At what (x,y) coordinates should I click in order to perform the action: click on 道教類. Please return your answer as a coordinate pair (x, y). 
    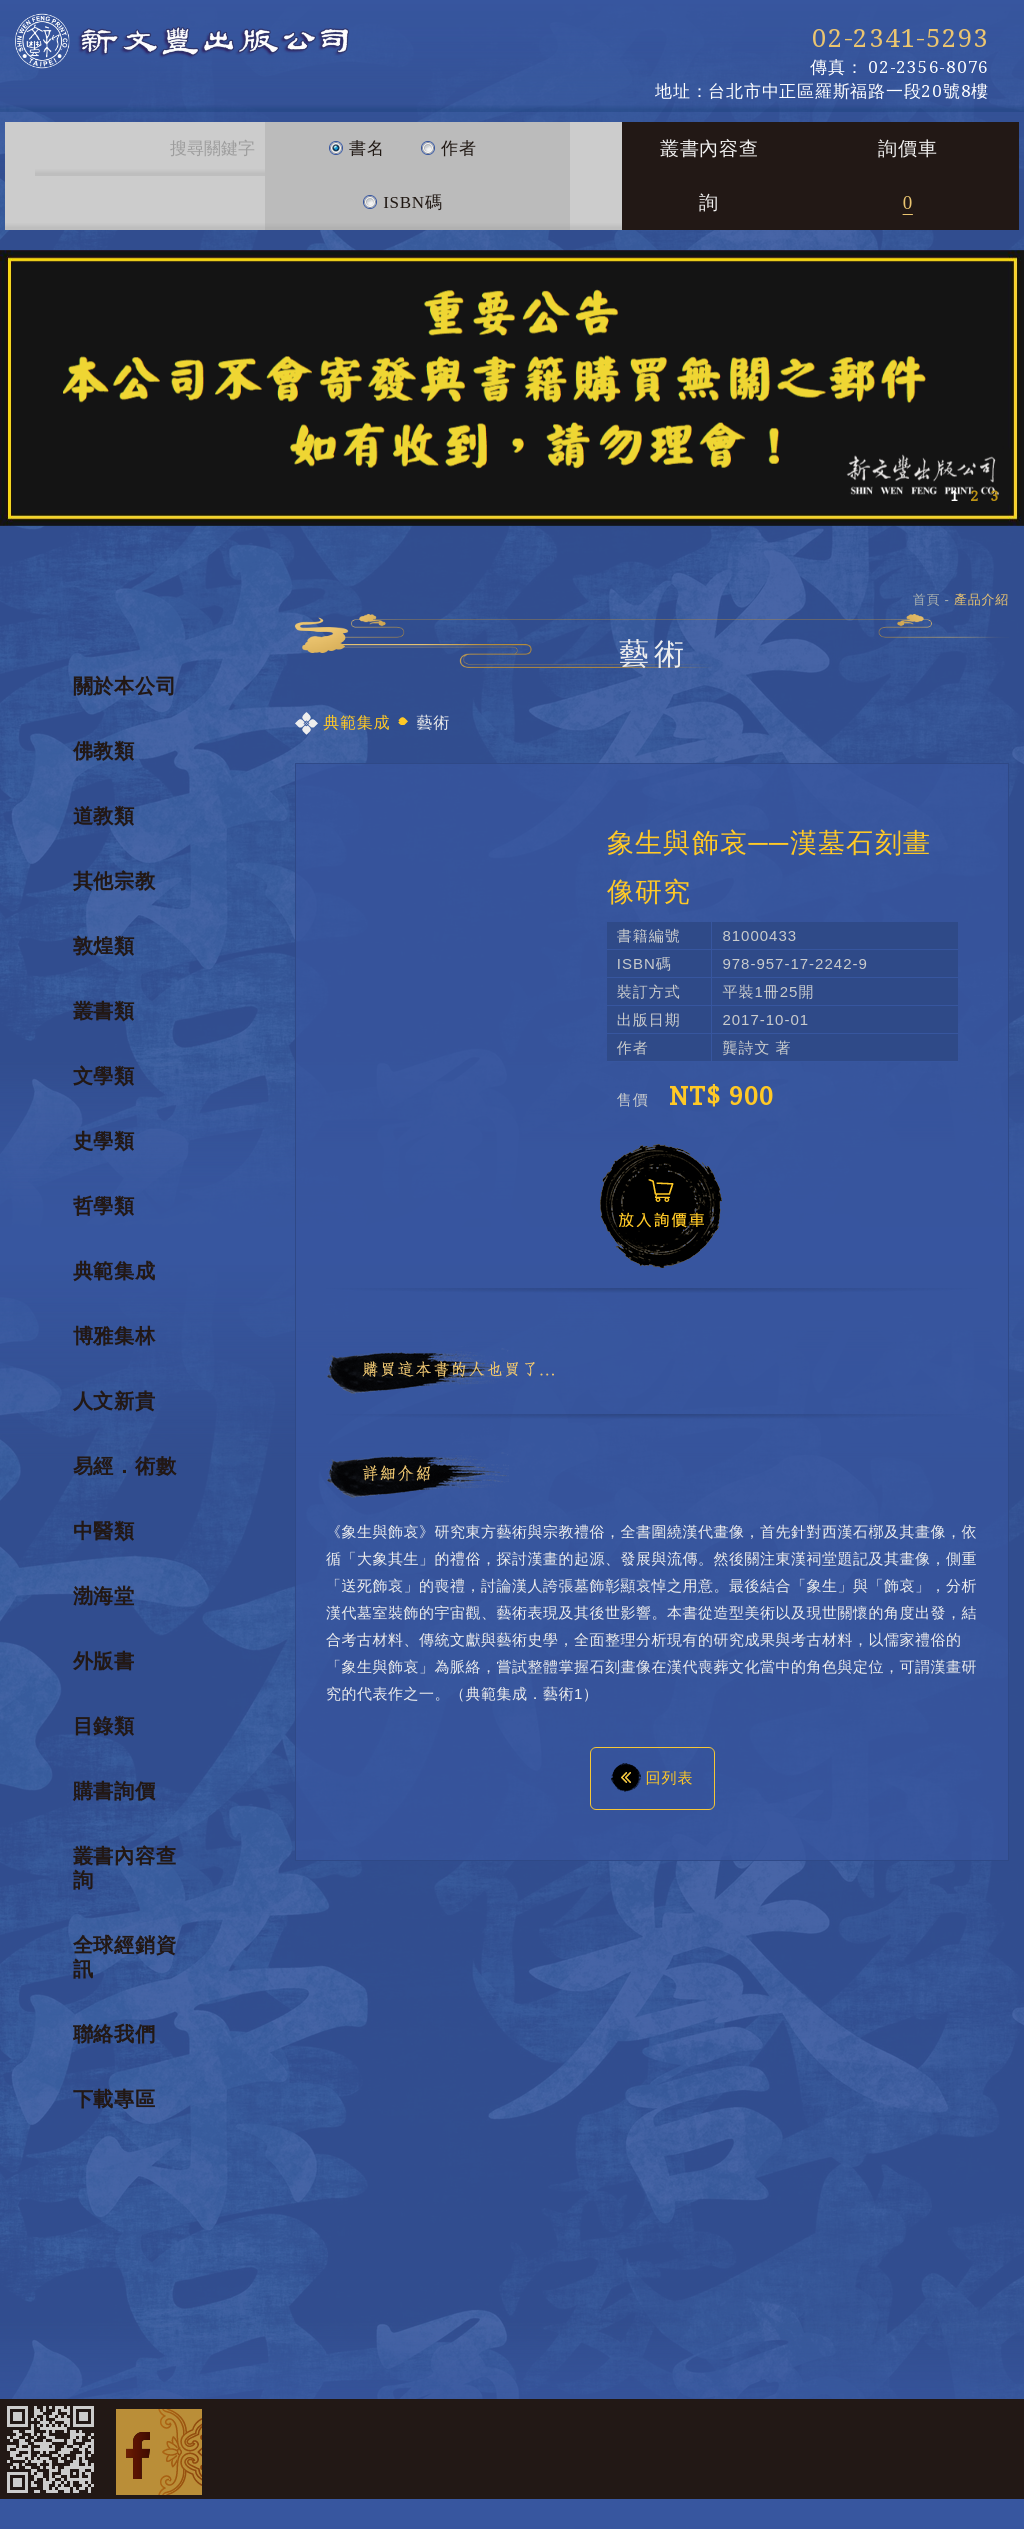
    Looking at the image, I should click on (104, 816).